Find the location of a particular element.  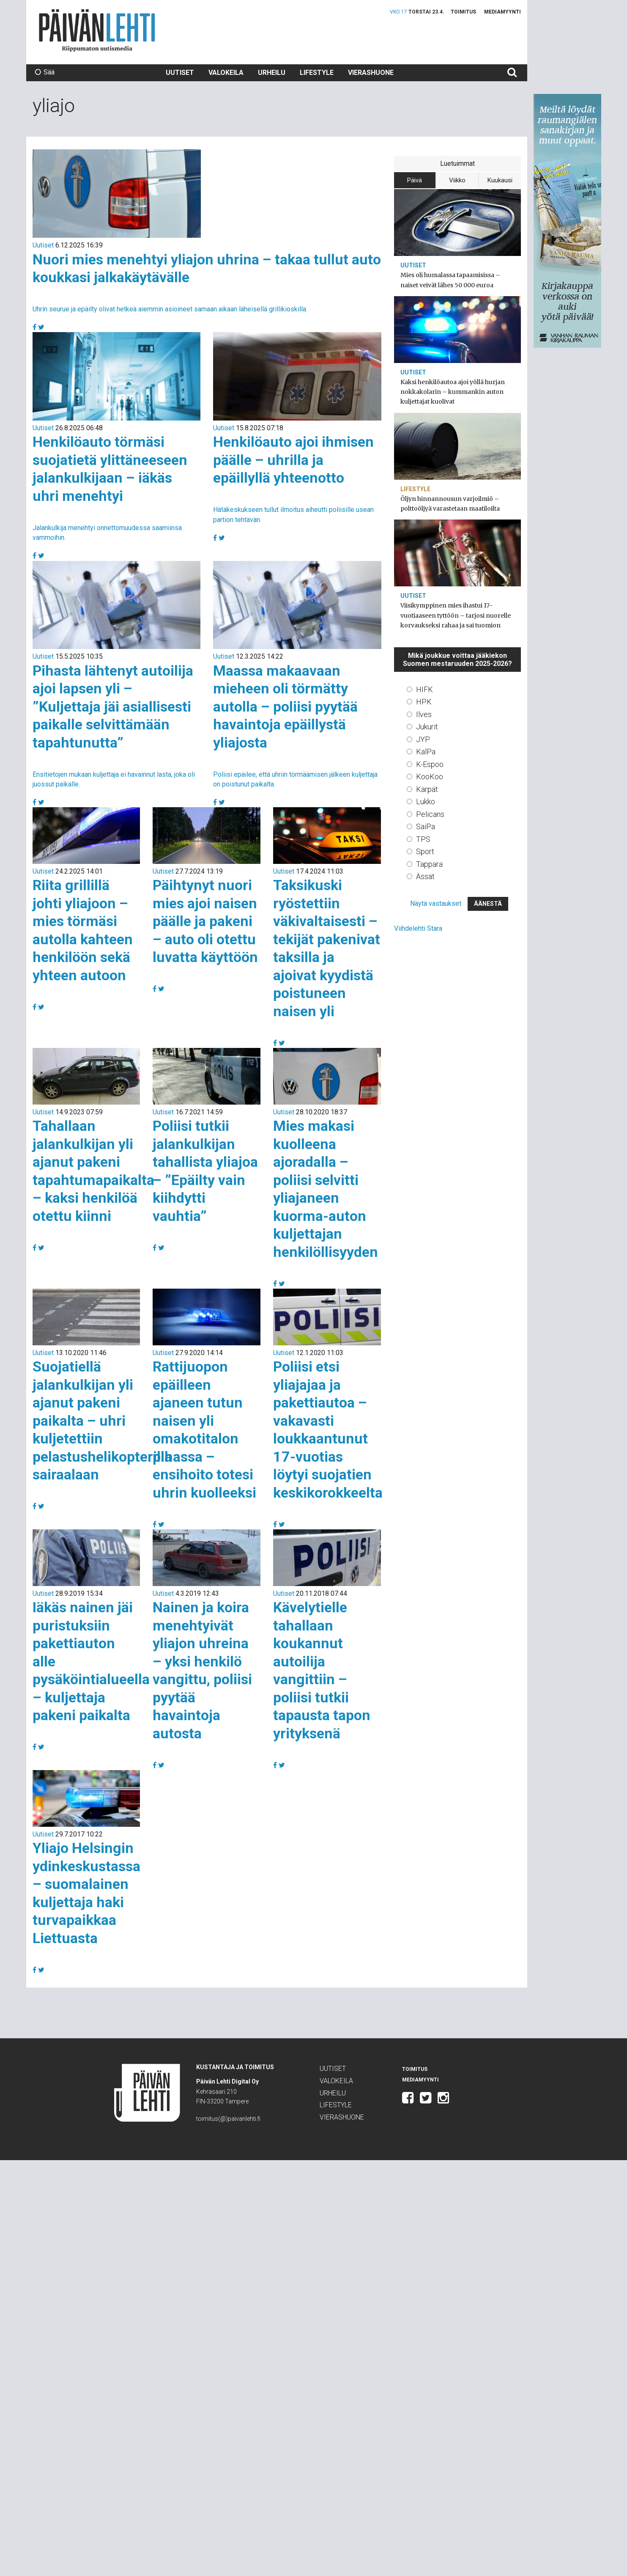

Viisikymppinen mies ihastui 17-vuotiaaseen tyttöön – tarjosi nuorelle korvaukseksi rahaa ja sai tuomion is located at coordinates (455, 615).